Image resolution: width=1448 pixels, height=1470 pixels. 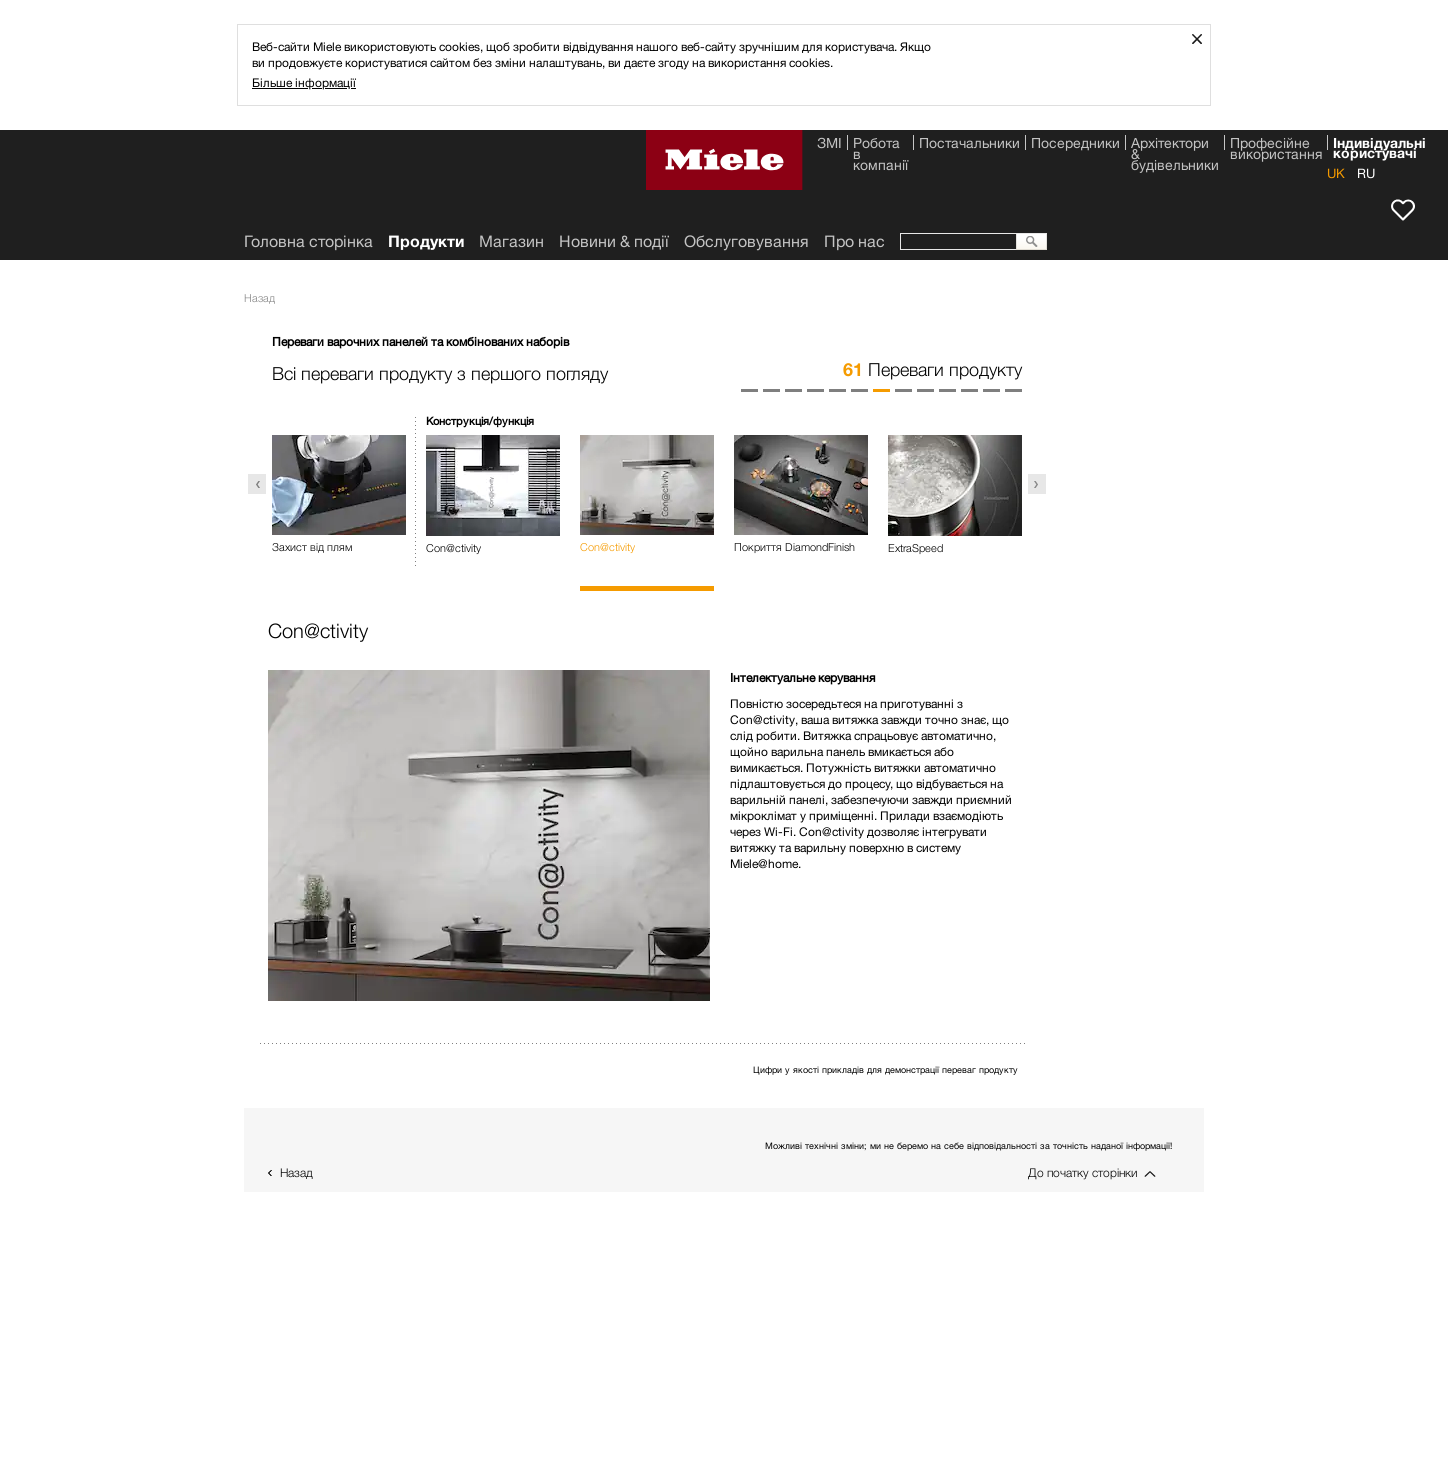 I want to click on Індивідуальні користувачі, so click(x=1379, y=145).